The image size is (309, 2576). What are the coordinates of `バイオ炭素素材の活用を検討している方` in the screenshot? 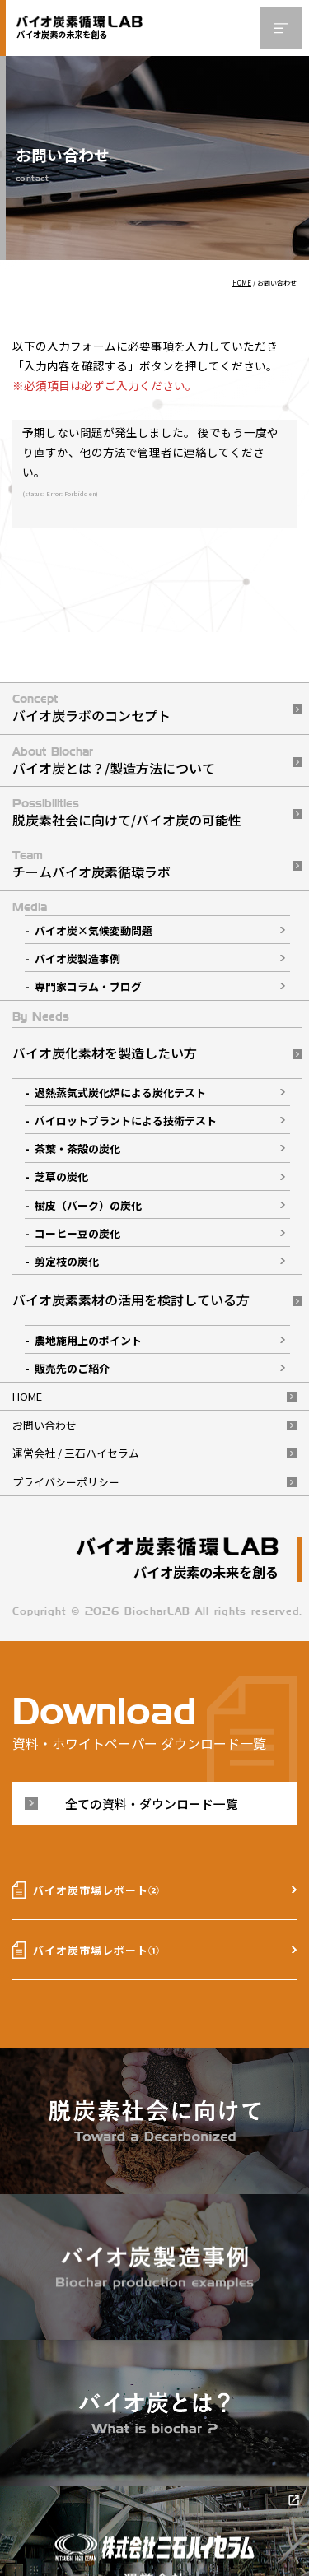 It's located at (131, 1299).